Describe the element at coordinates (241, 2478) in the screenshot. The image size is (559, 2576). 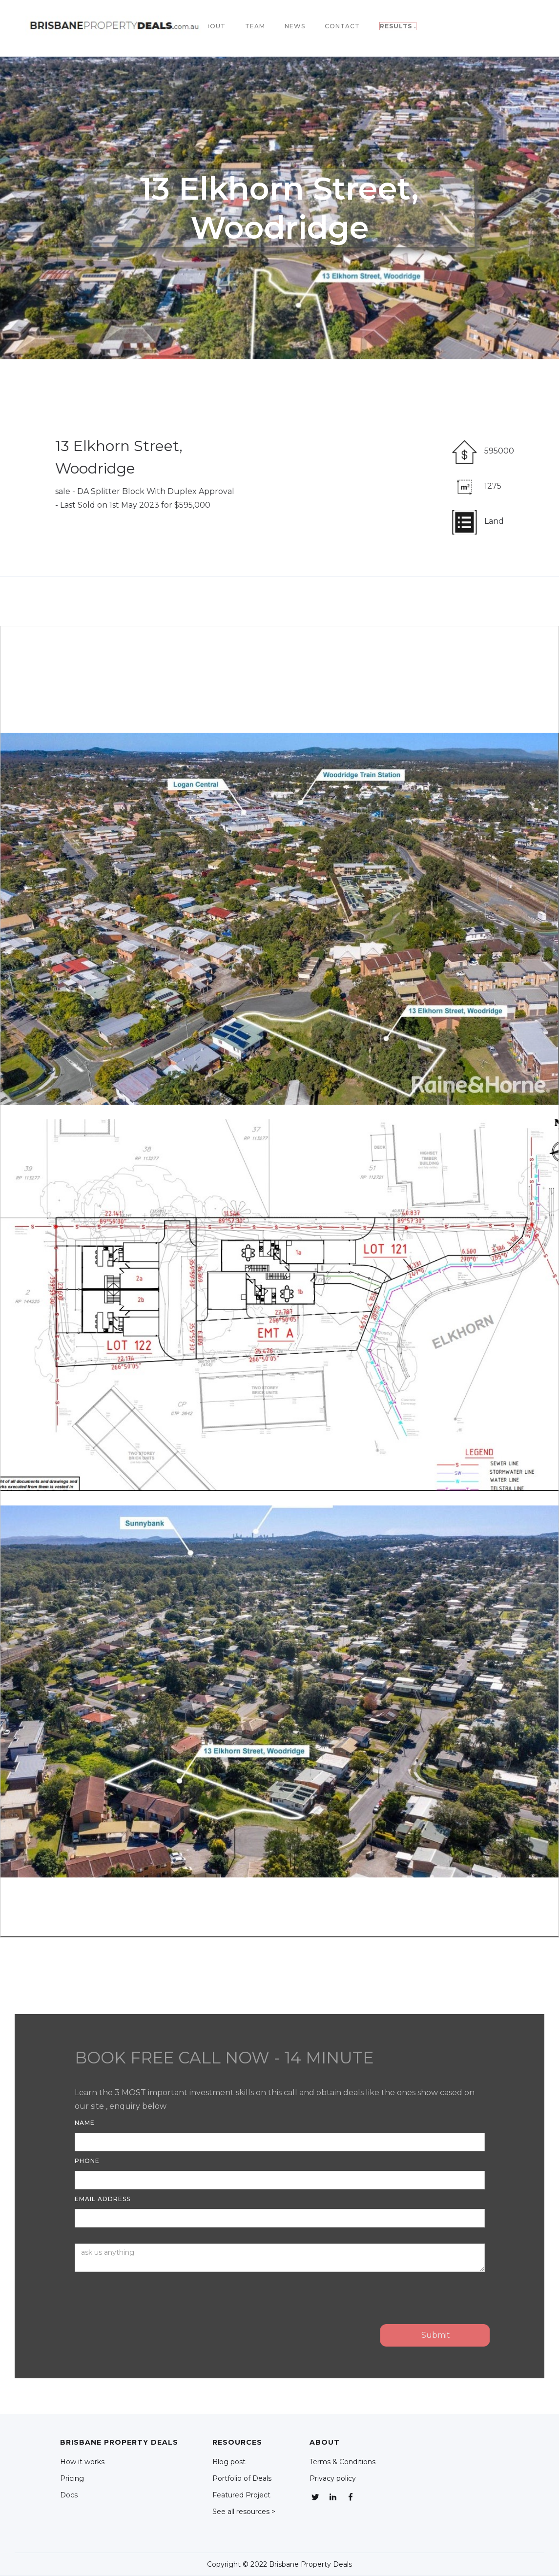
I see `Portfolio of Deals` at that location.